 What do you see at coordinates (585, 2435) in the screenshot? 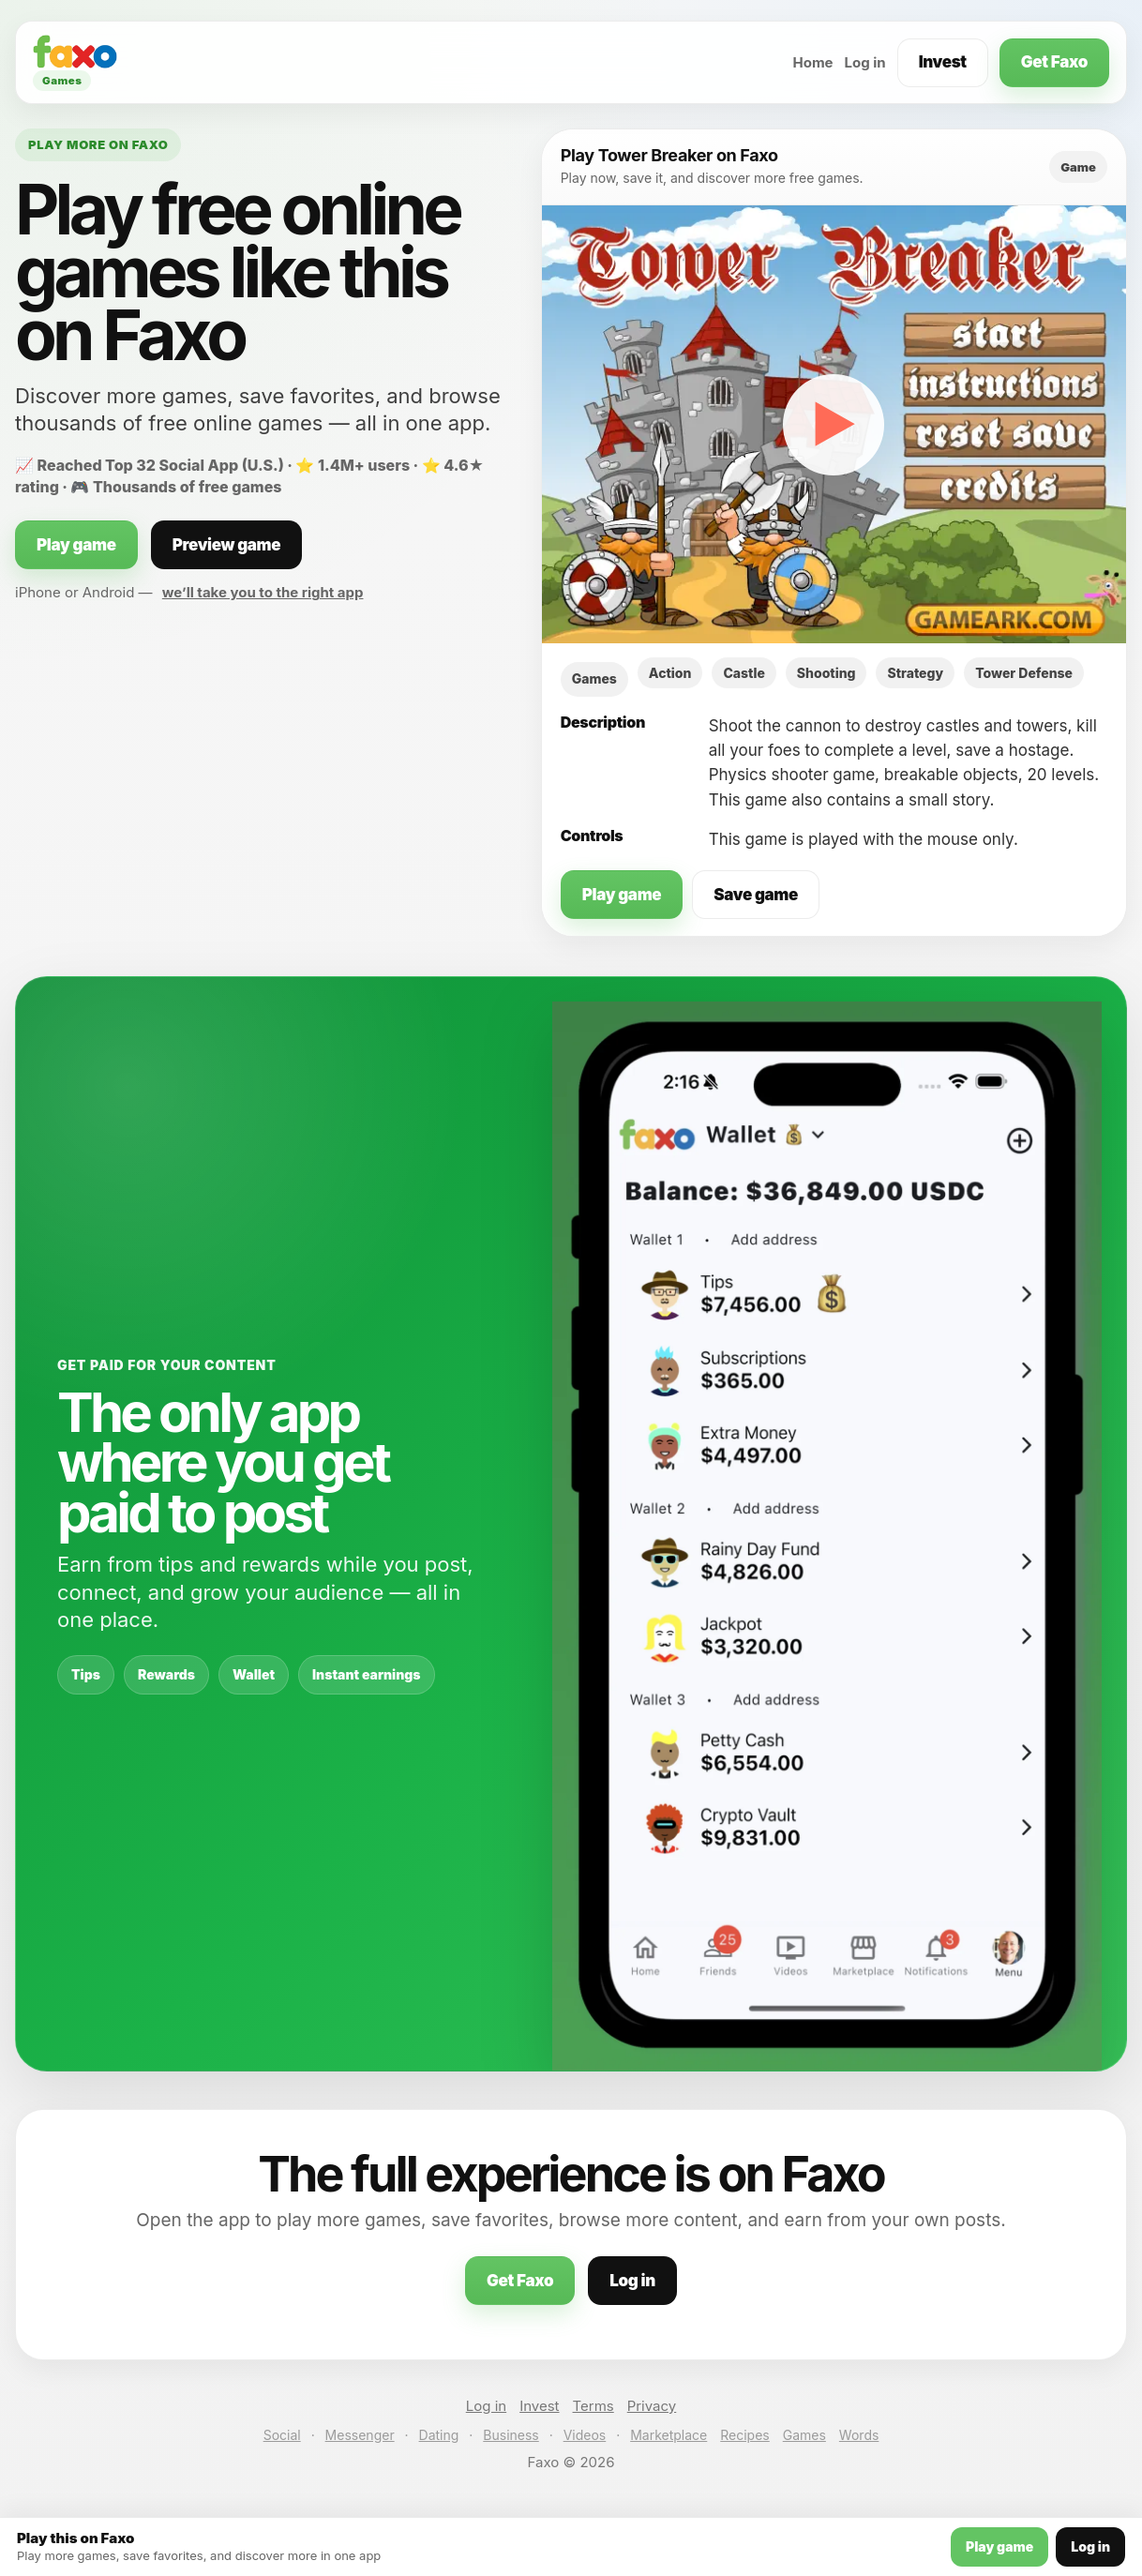
I see `Videos` at bounding box center [585, 2435].